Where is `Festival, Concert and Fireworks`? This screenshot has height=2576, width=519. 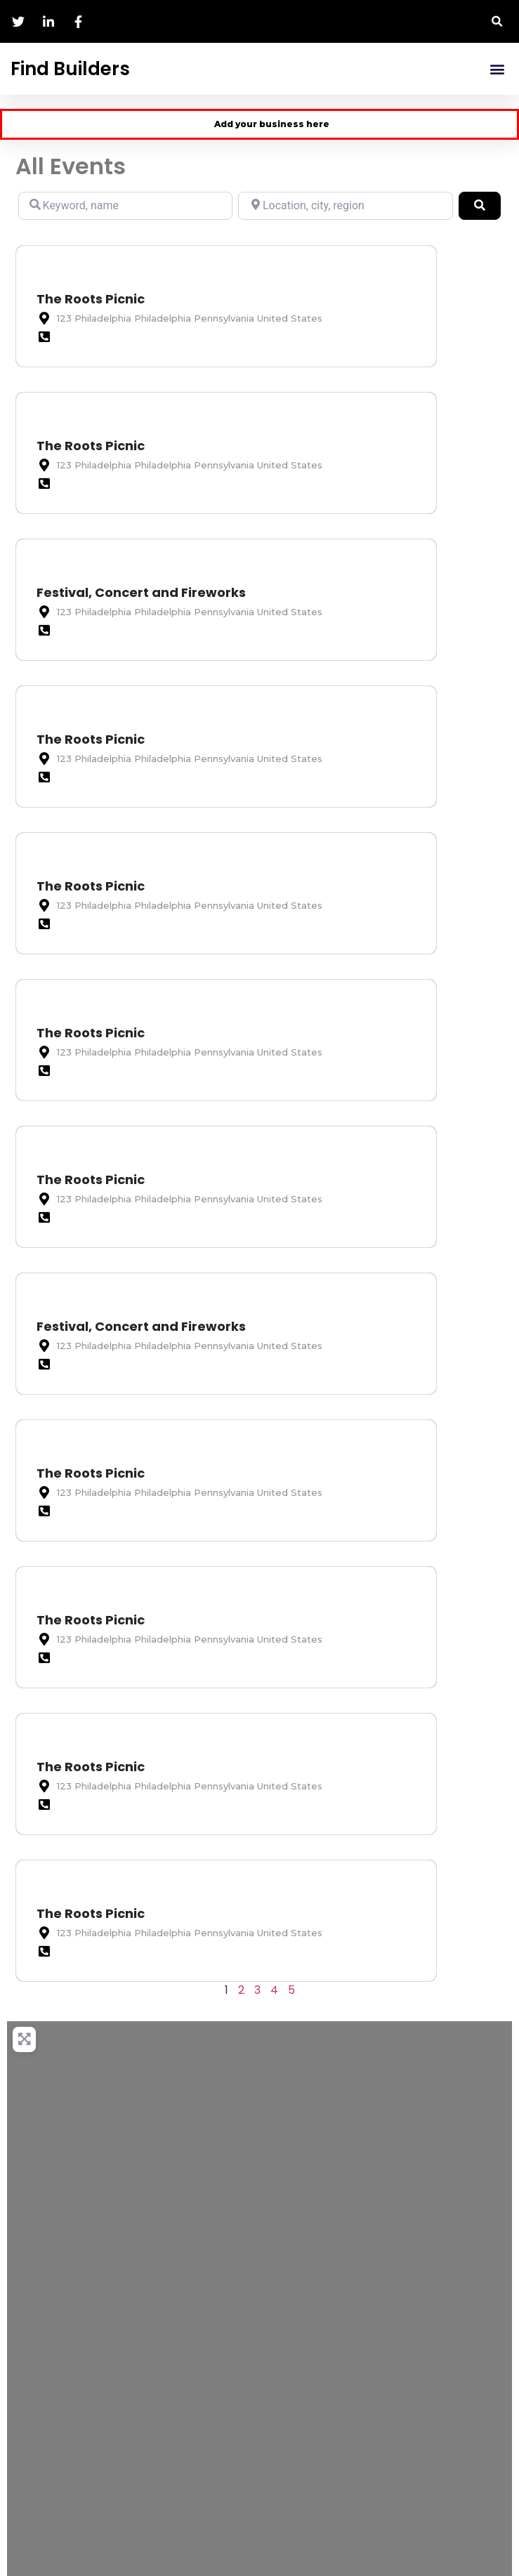 Festival, Concert and Fireworks is located at coordinates (141, 592).